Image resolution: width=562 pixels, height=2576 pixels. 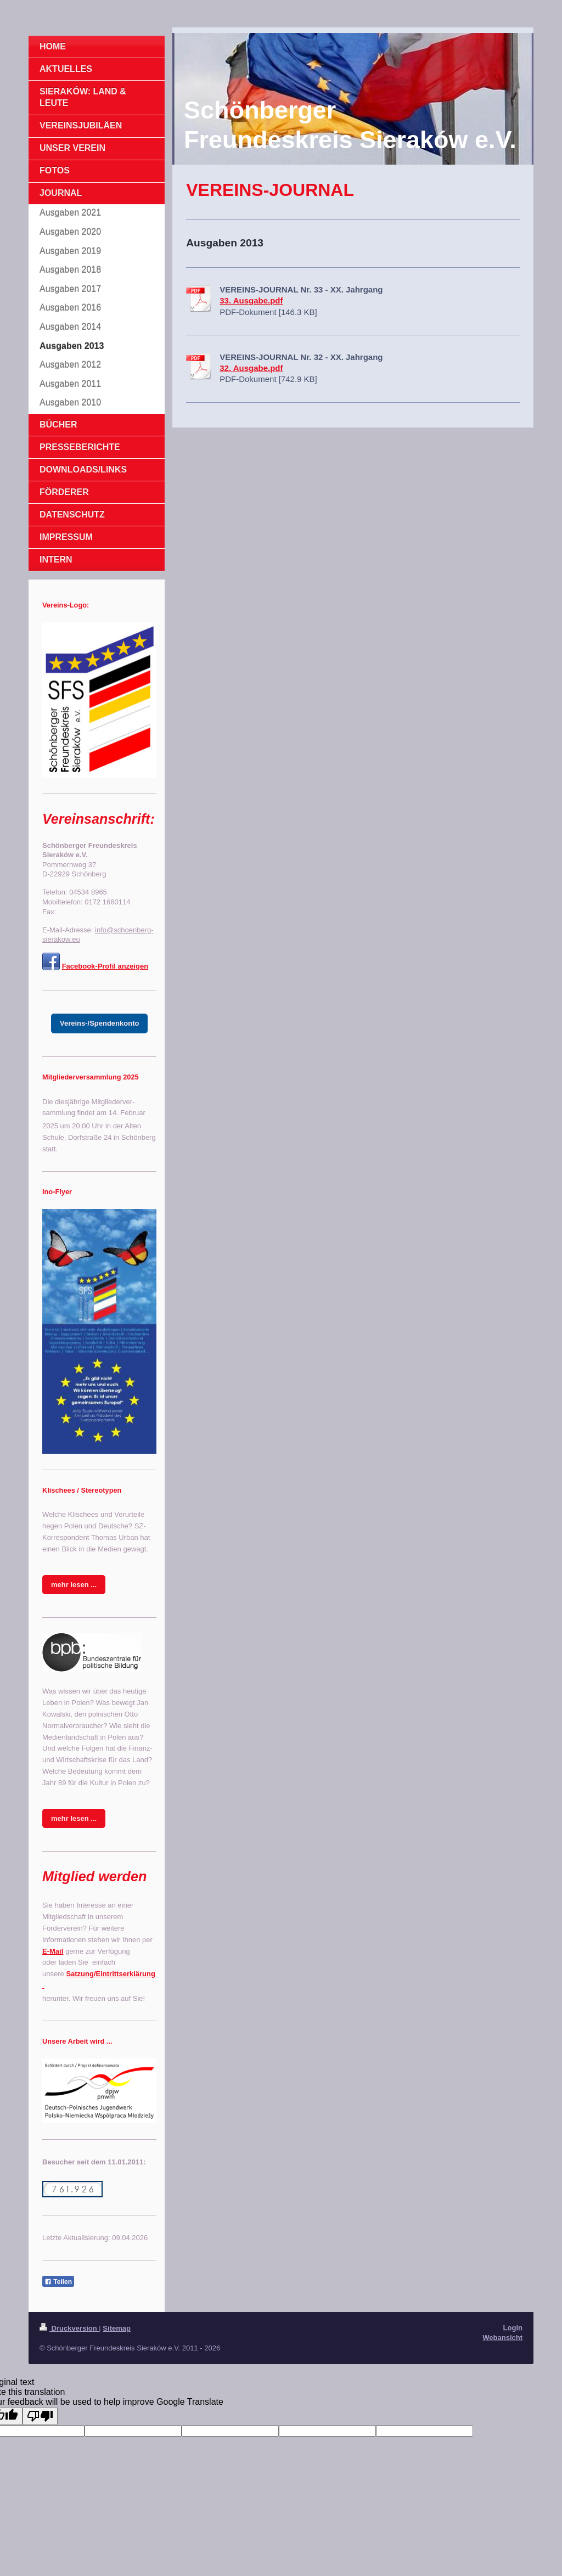 I want to click on [Poor translation], so click(x=40, y=2416).